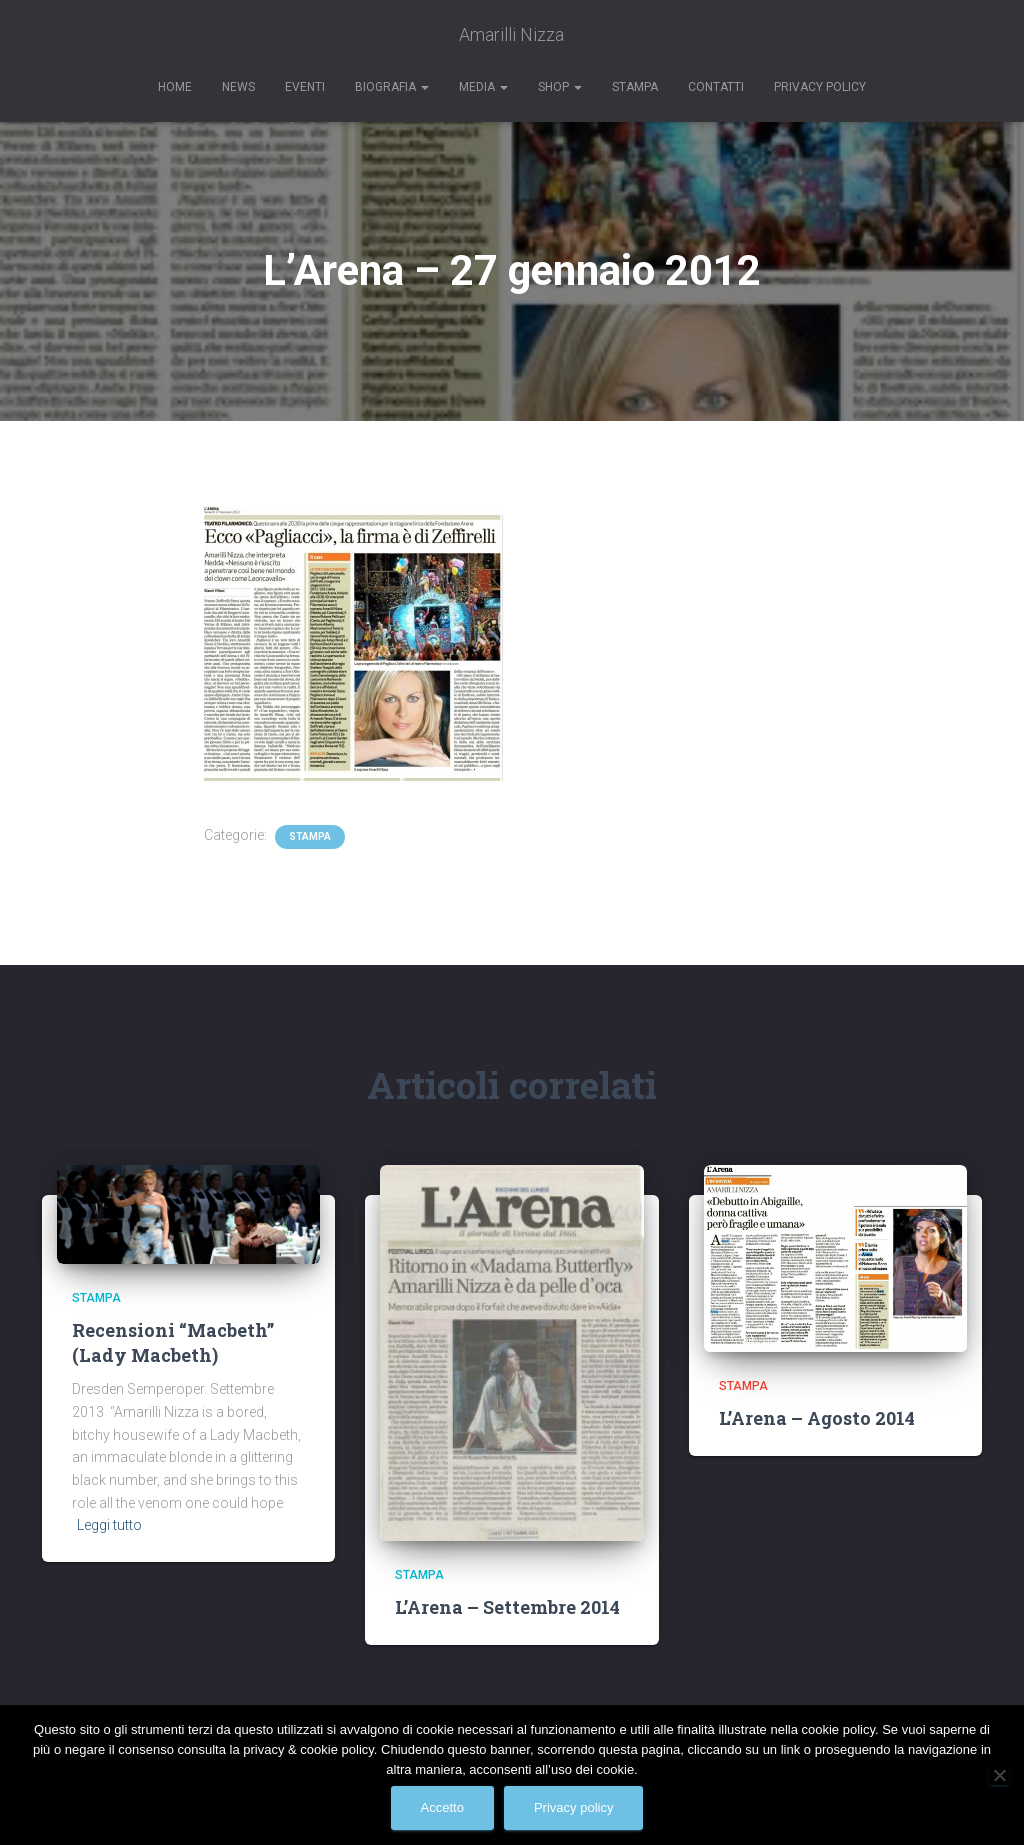  Describe the element at coordinates (560, 87) in the screenshot. I see `Shop` at that location.